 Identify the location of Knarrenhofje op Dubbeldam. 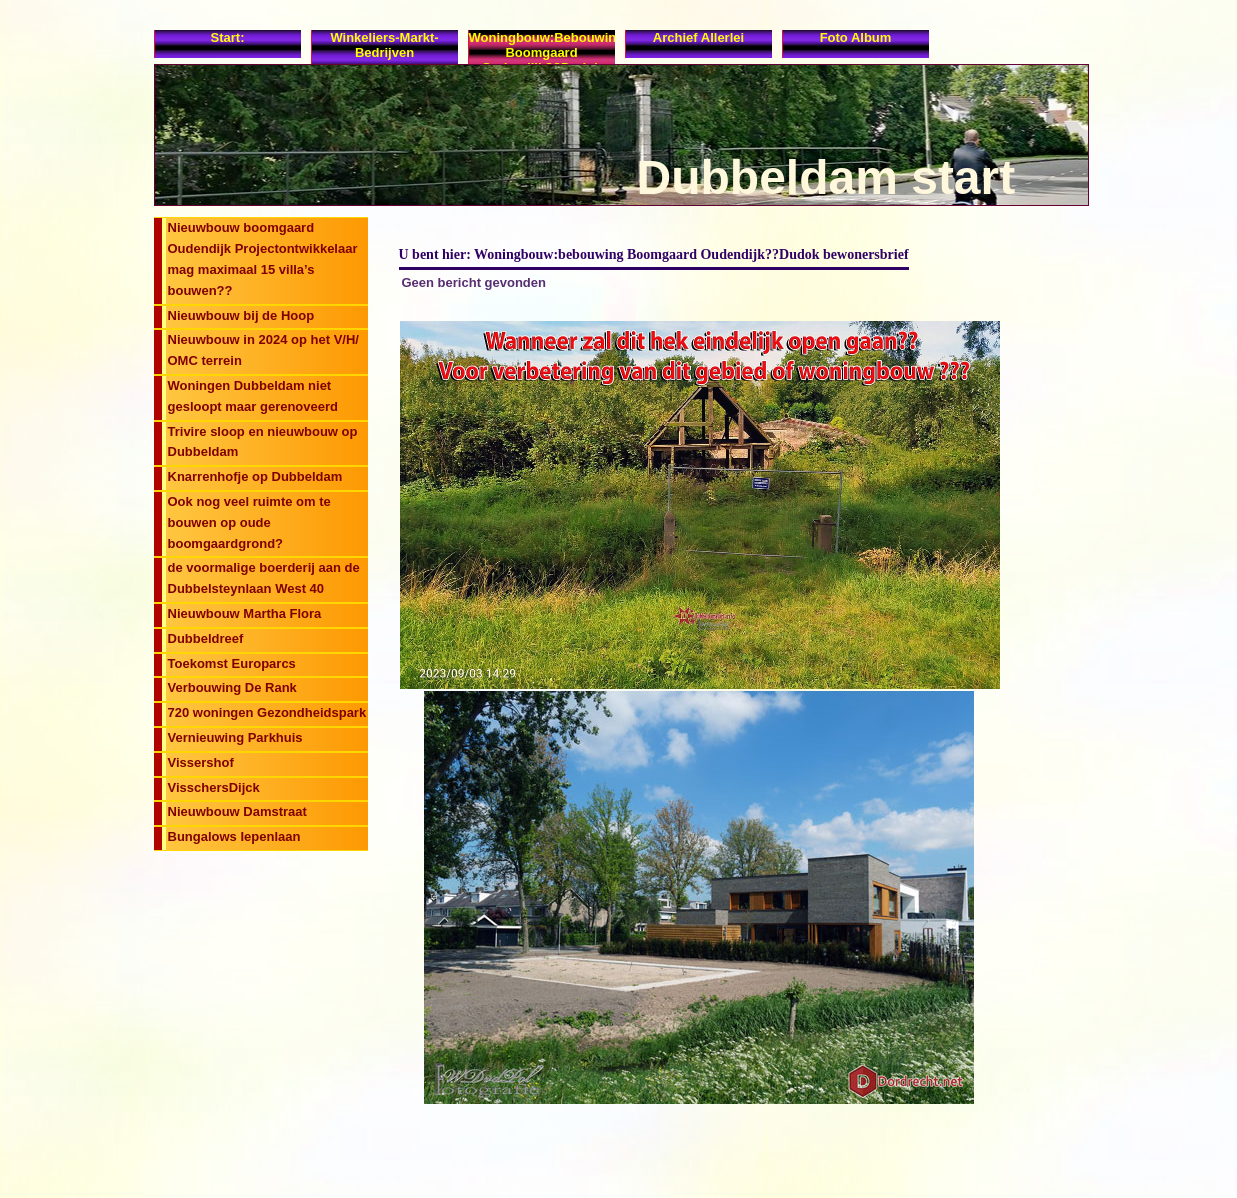
(255, 476).